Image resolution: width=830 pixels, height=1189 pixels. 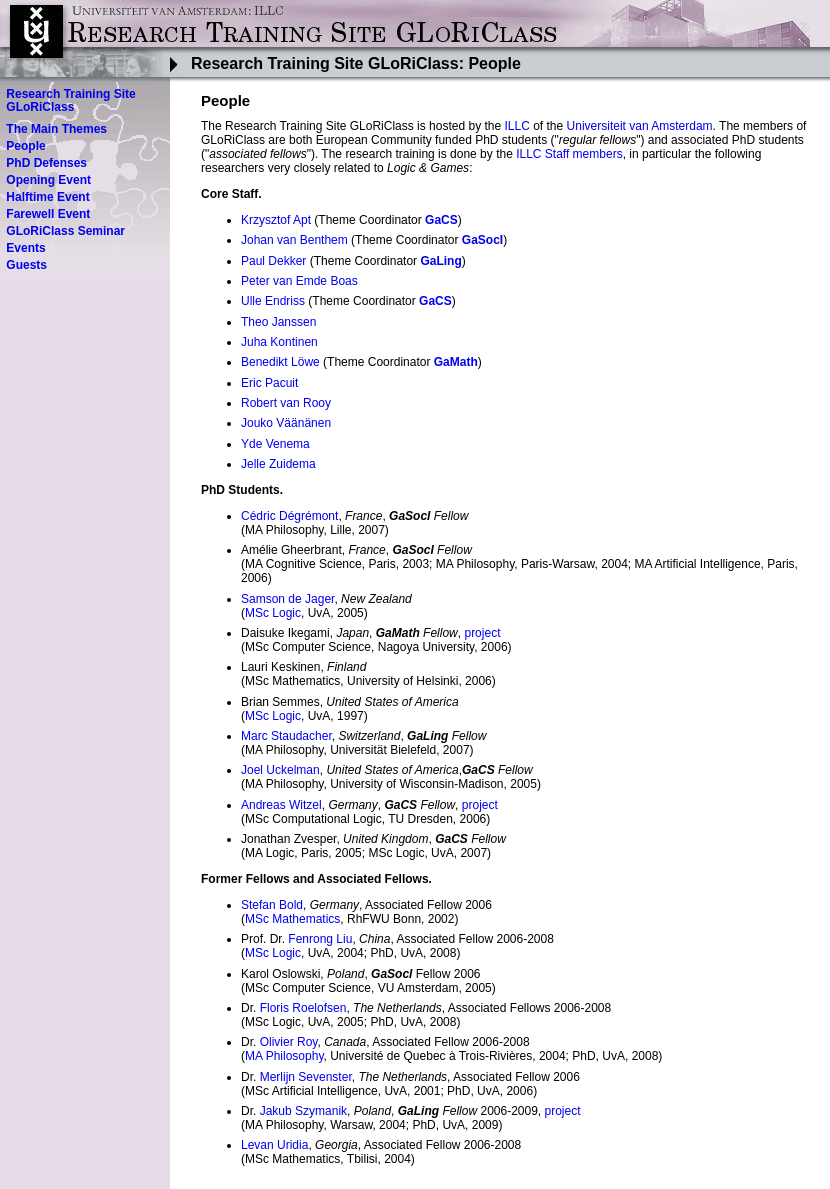 What do you see at coordinates (269, 383) in the screenshot?
I see `Eric Pacuit` at bounding box center [269, 383].